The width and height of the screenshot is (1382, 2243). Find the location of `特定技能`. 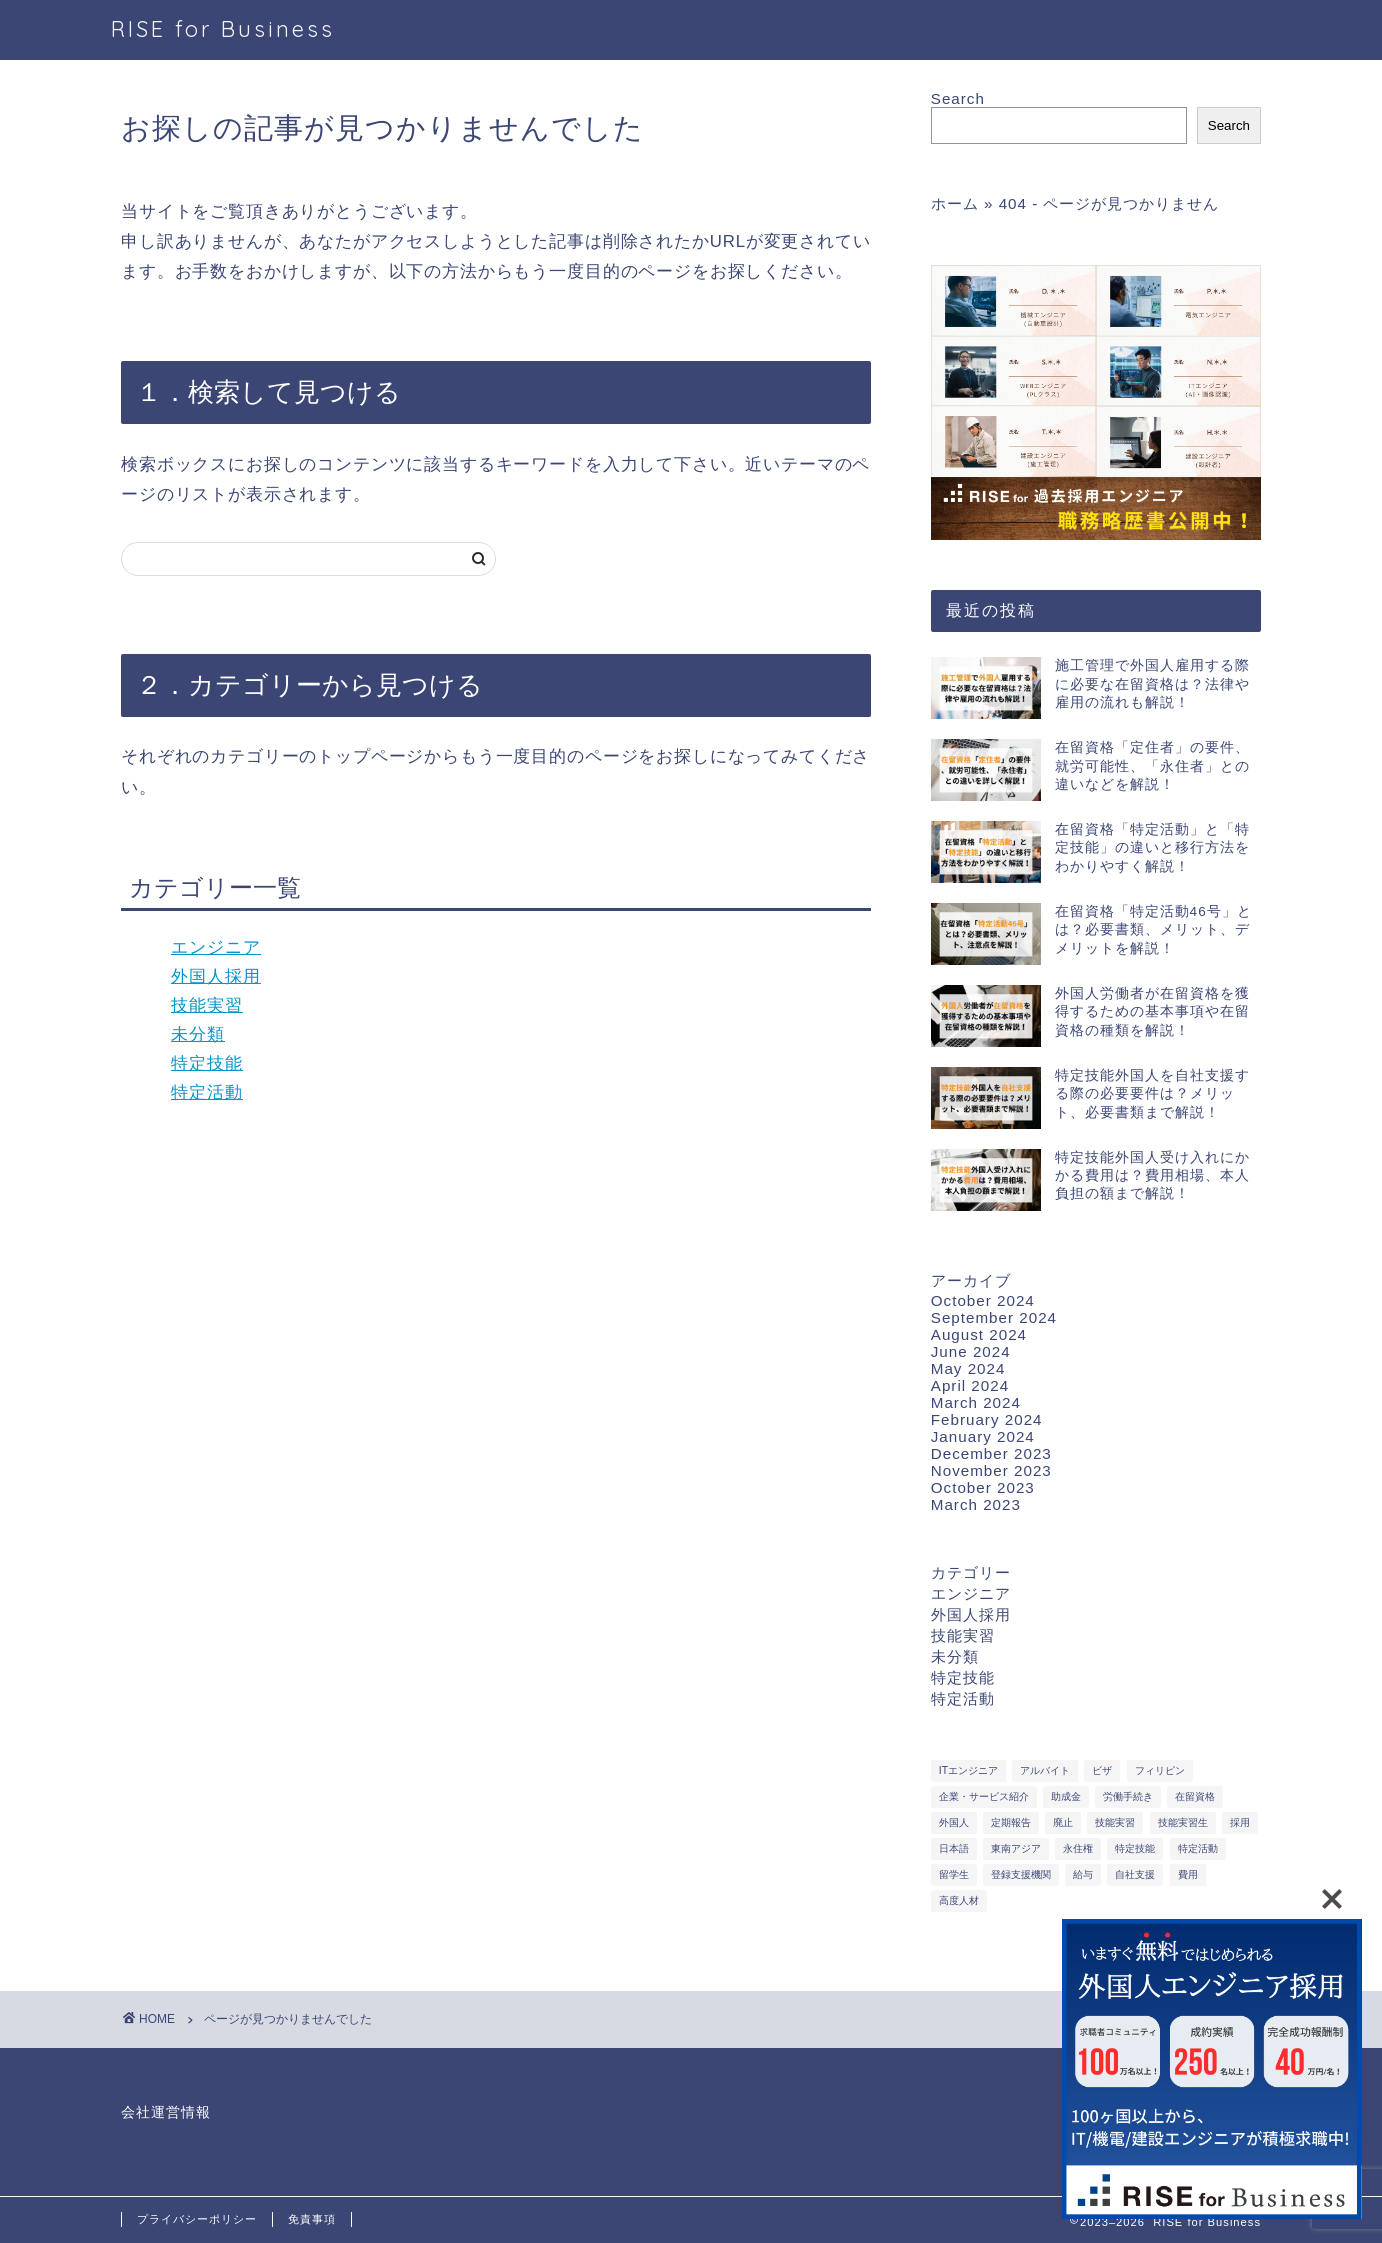

特定技能 is located at coordinates (207, 1063).